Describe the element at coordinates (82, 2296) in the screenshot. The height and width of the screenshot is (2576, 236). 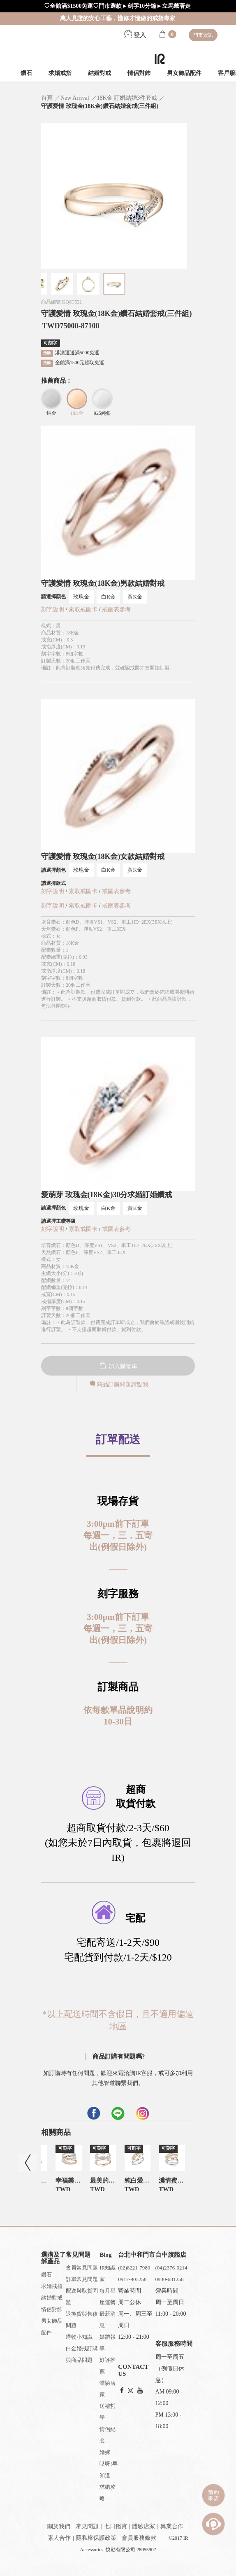
I see `配送與取貨問題` at that location.